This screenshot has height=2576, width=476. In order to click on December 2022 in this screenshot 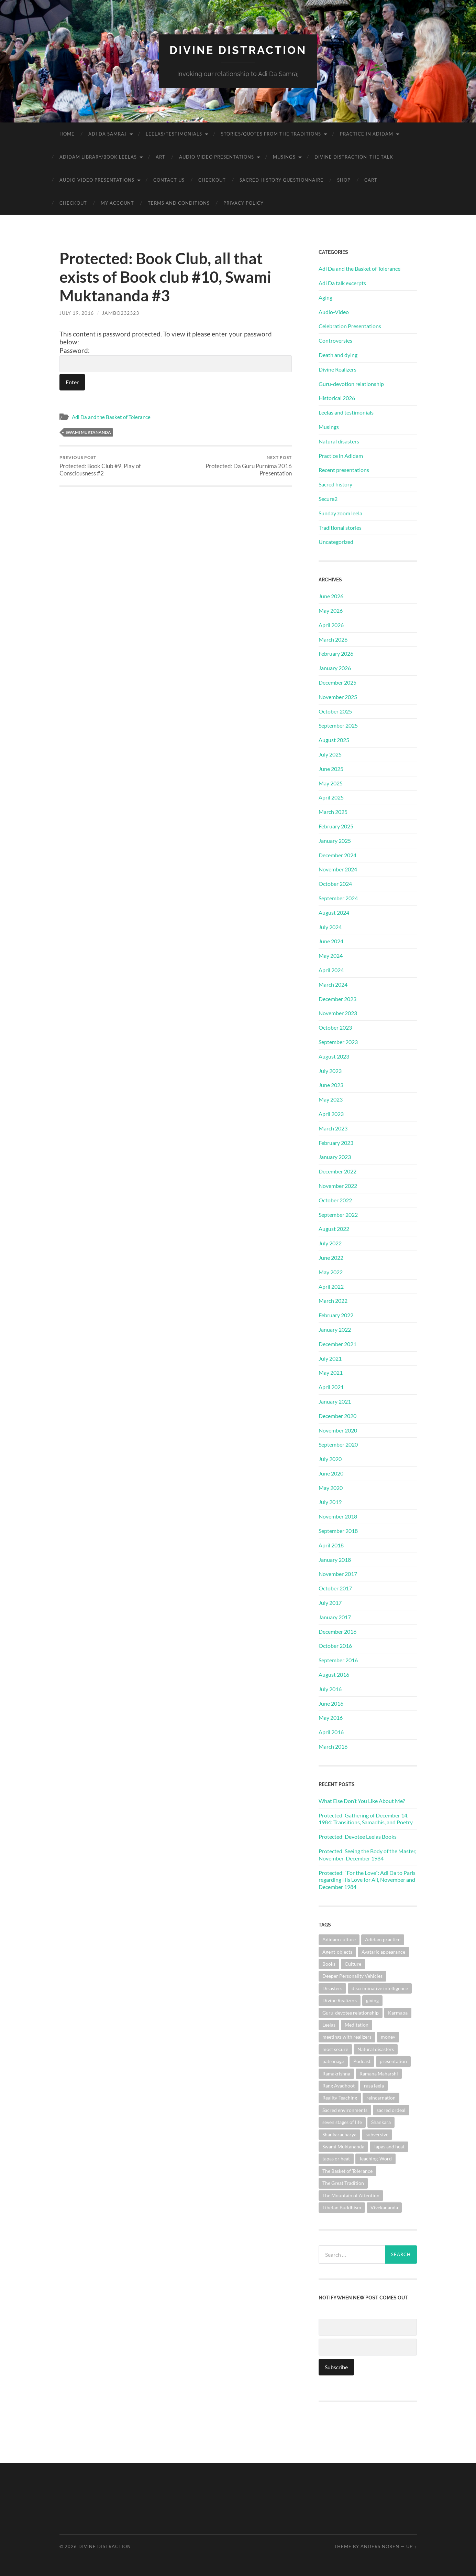, I will do `click(337, 1171)`.